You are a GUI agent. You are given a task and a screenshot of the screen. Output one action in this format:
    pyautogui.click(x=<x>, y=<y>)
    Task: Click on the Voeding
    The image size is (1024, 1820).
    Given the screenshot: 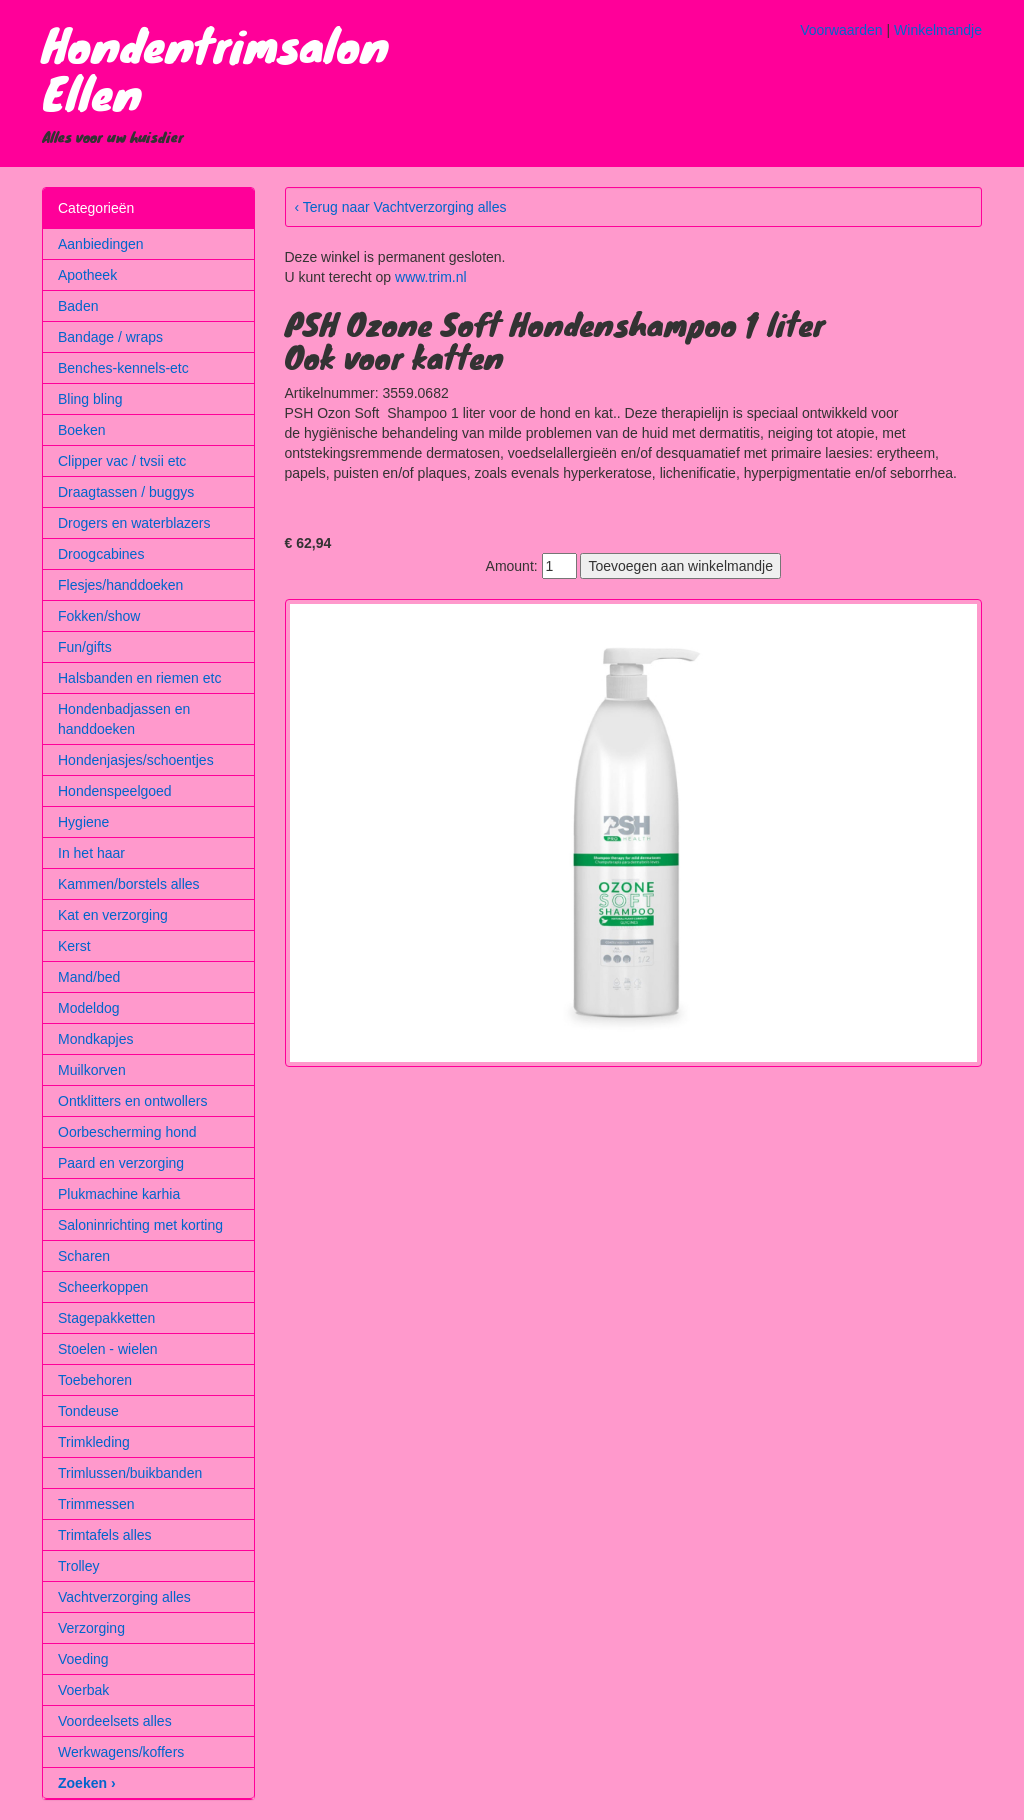 What is the action you would take?
    pyautogui.click(x=83, y=1659)
    